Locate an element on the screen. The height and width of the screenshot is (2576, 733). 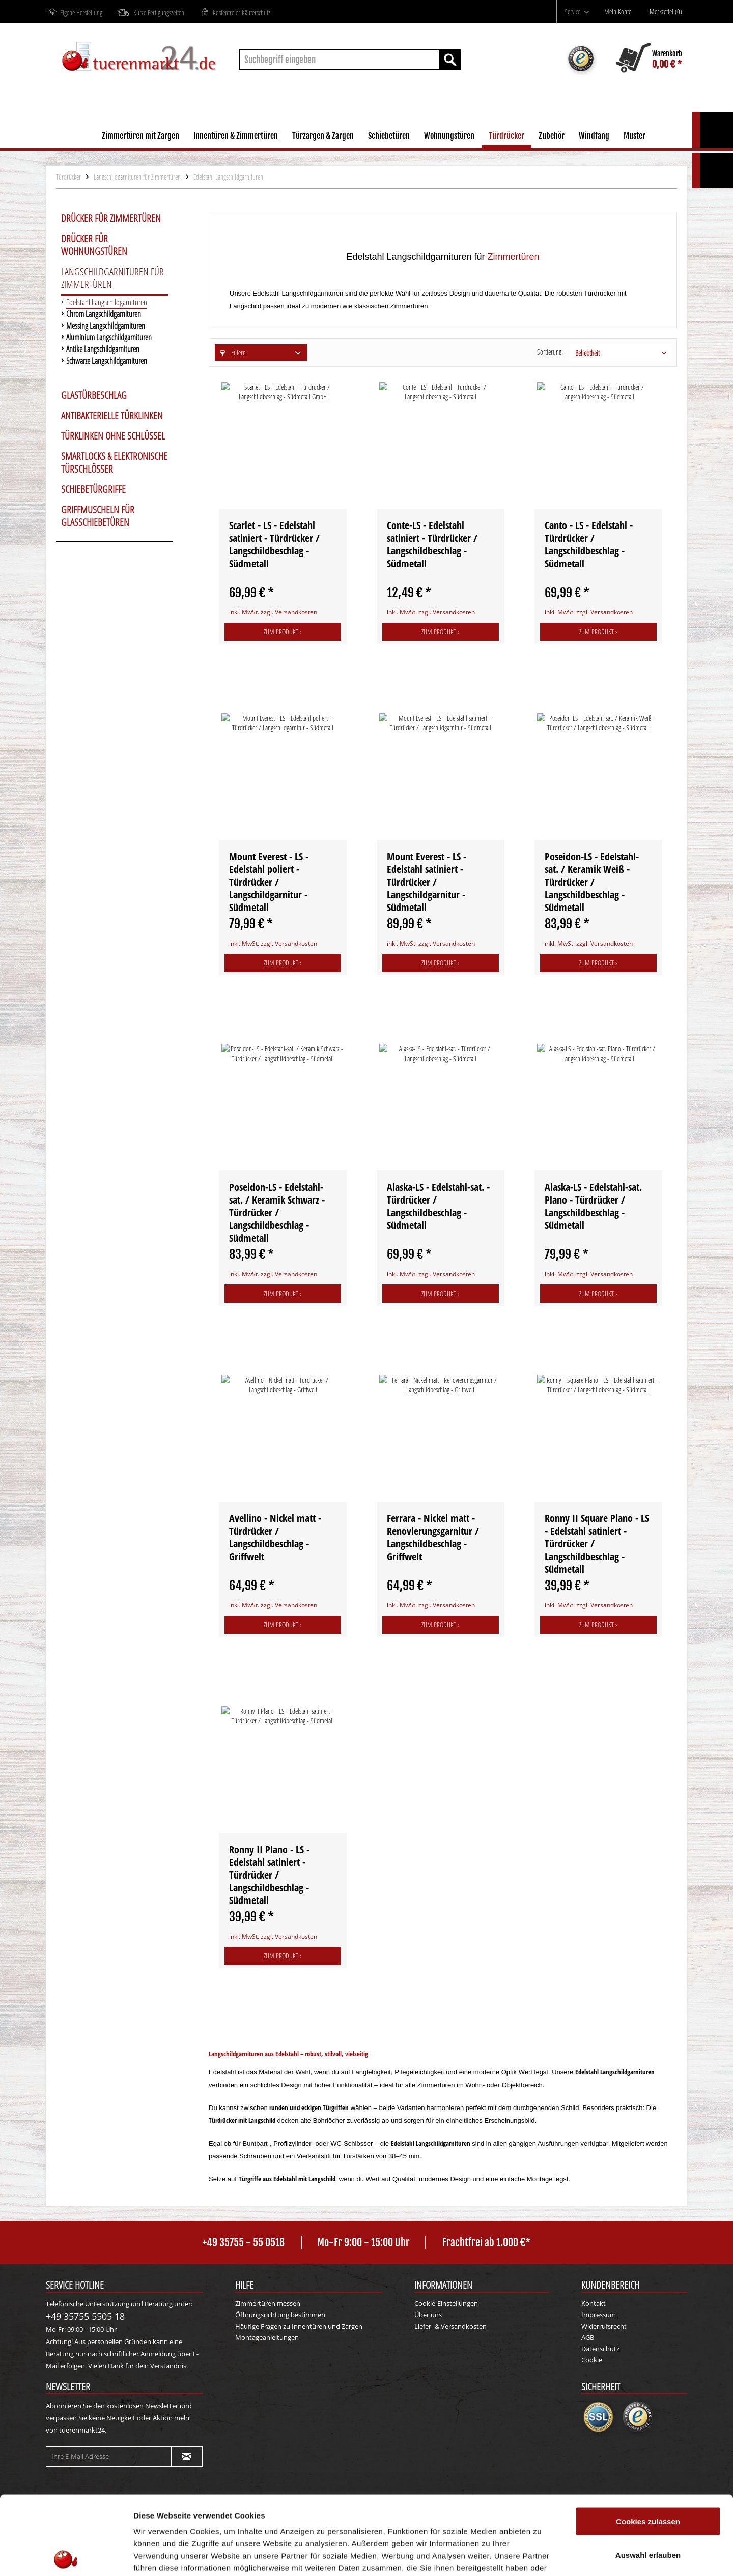
Sortierung: is located at coordinates (550, 352).